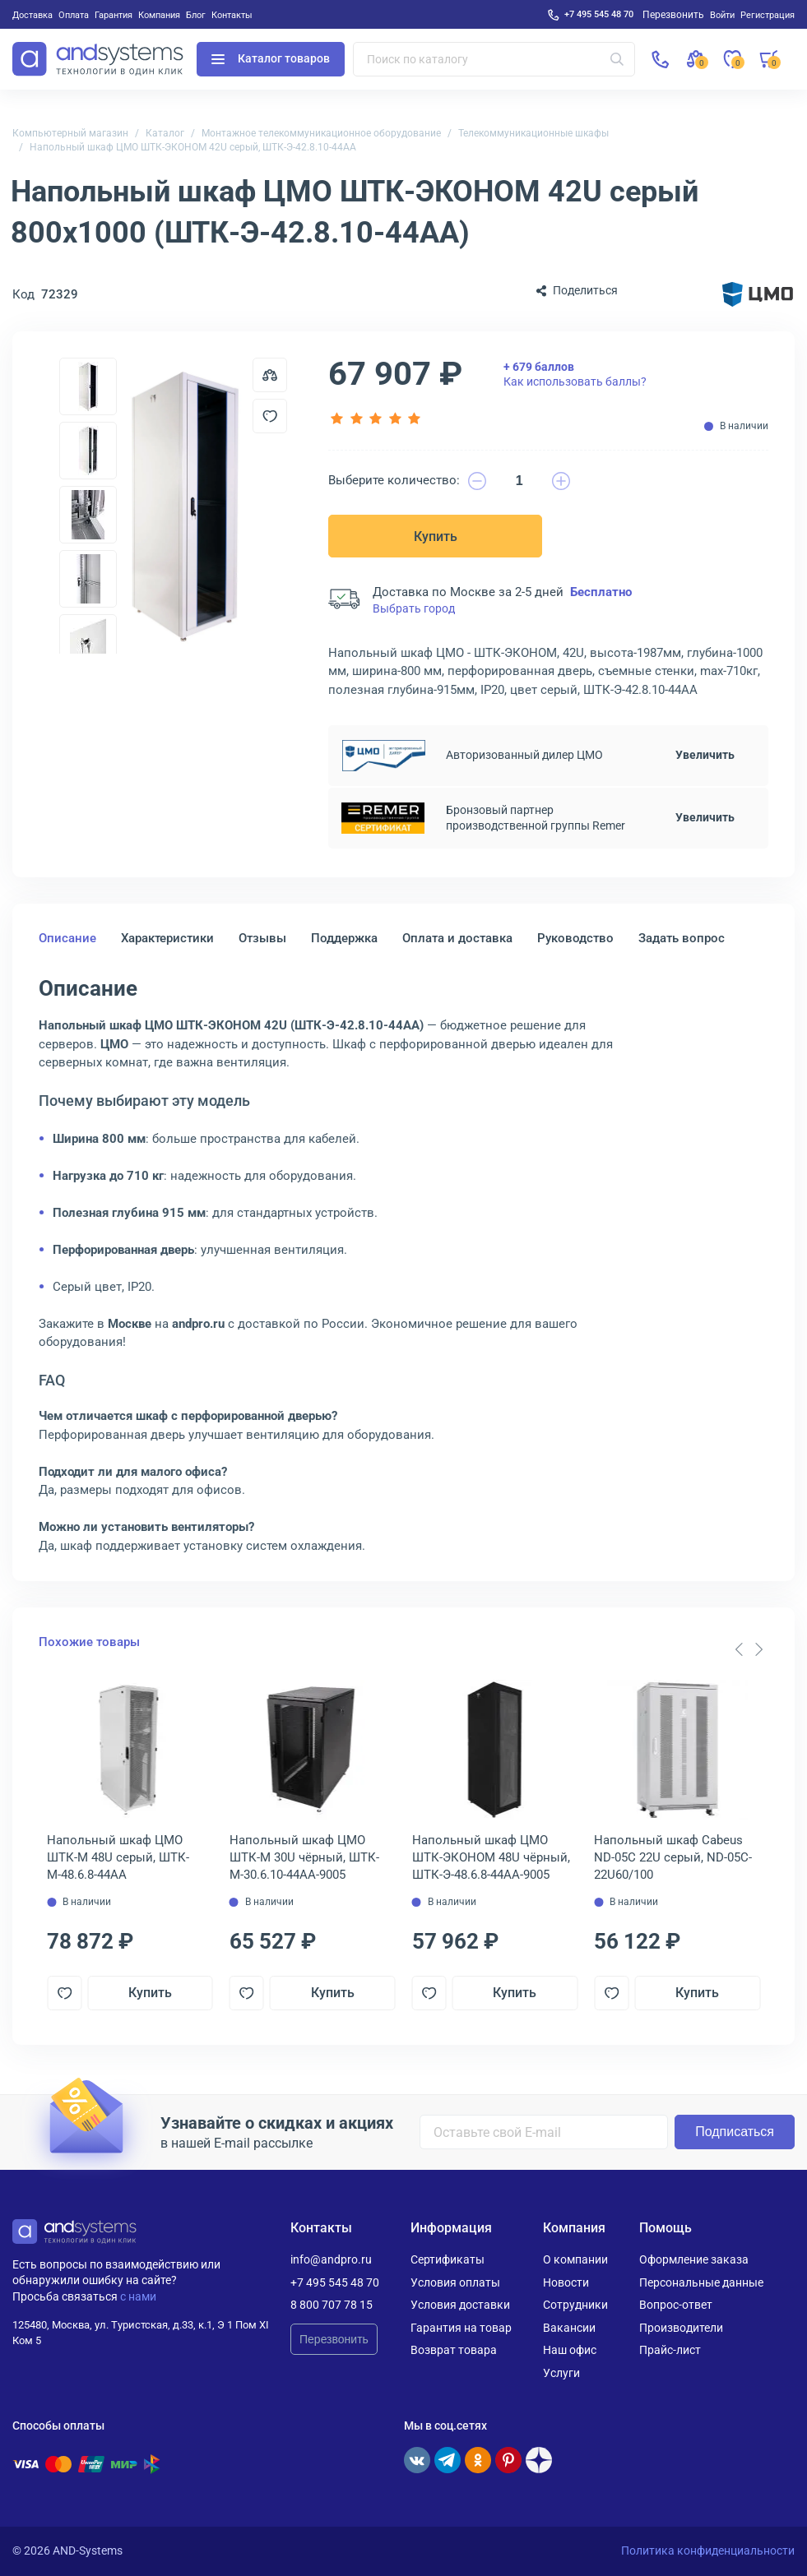 This screenshot has height=2576, width=807. Describe the element at coordinates (569, 2349) in the screenshot. I see `Наш офис` at that location.